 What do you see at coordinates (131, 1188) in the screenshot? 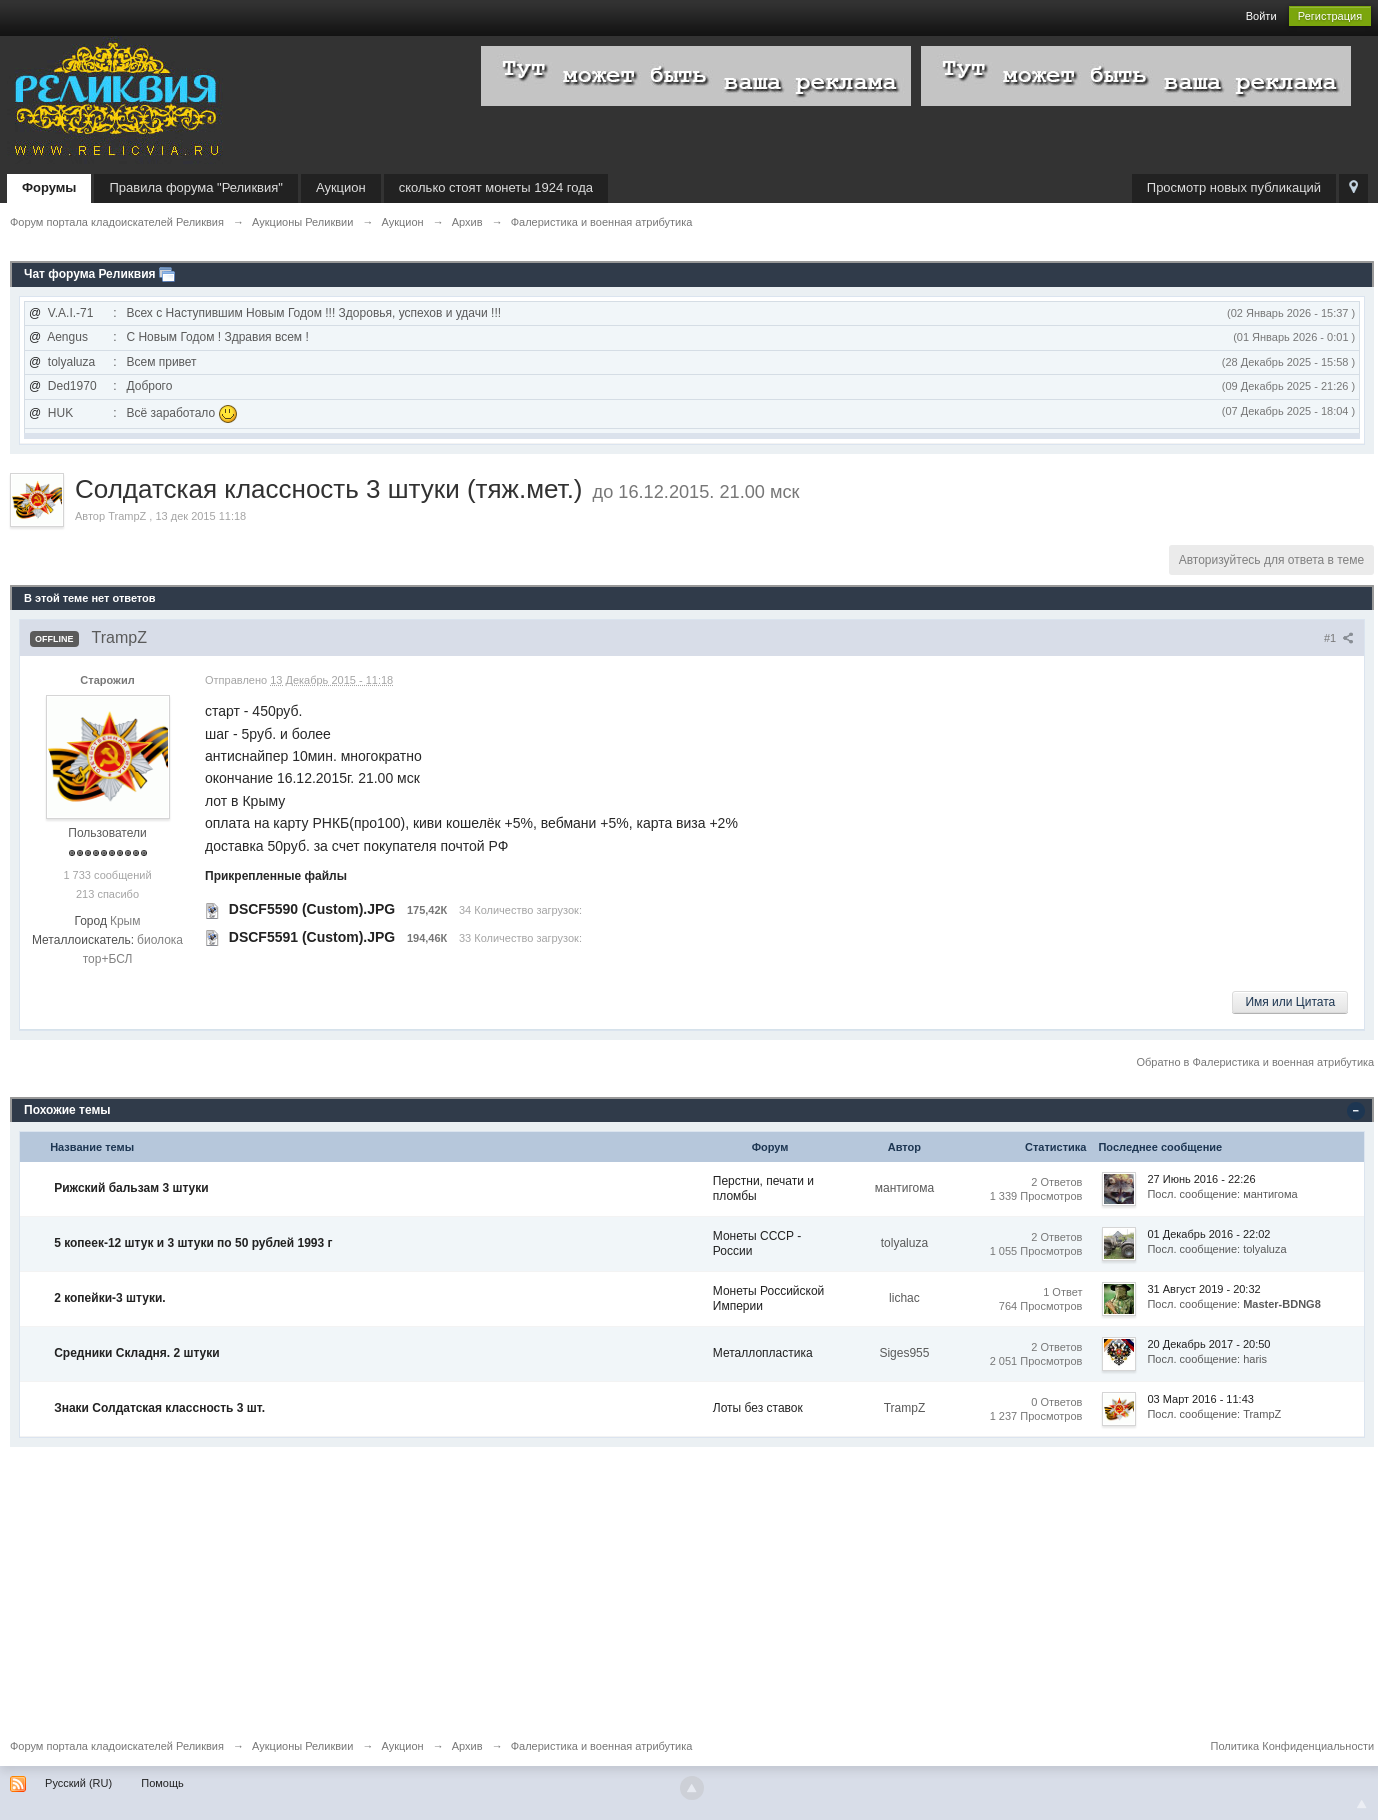
I see `Рижский бальзам 3 штуки` at bounding box center [131, 1188].